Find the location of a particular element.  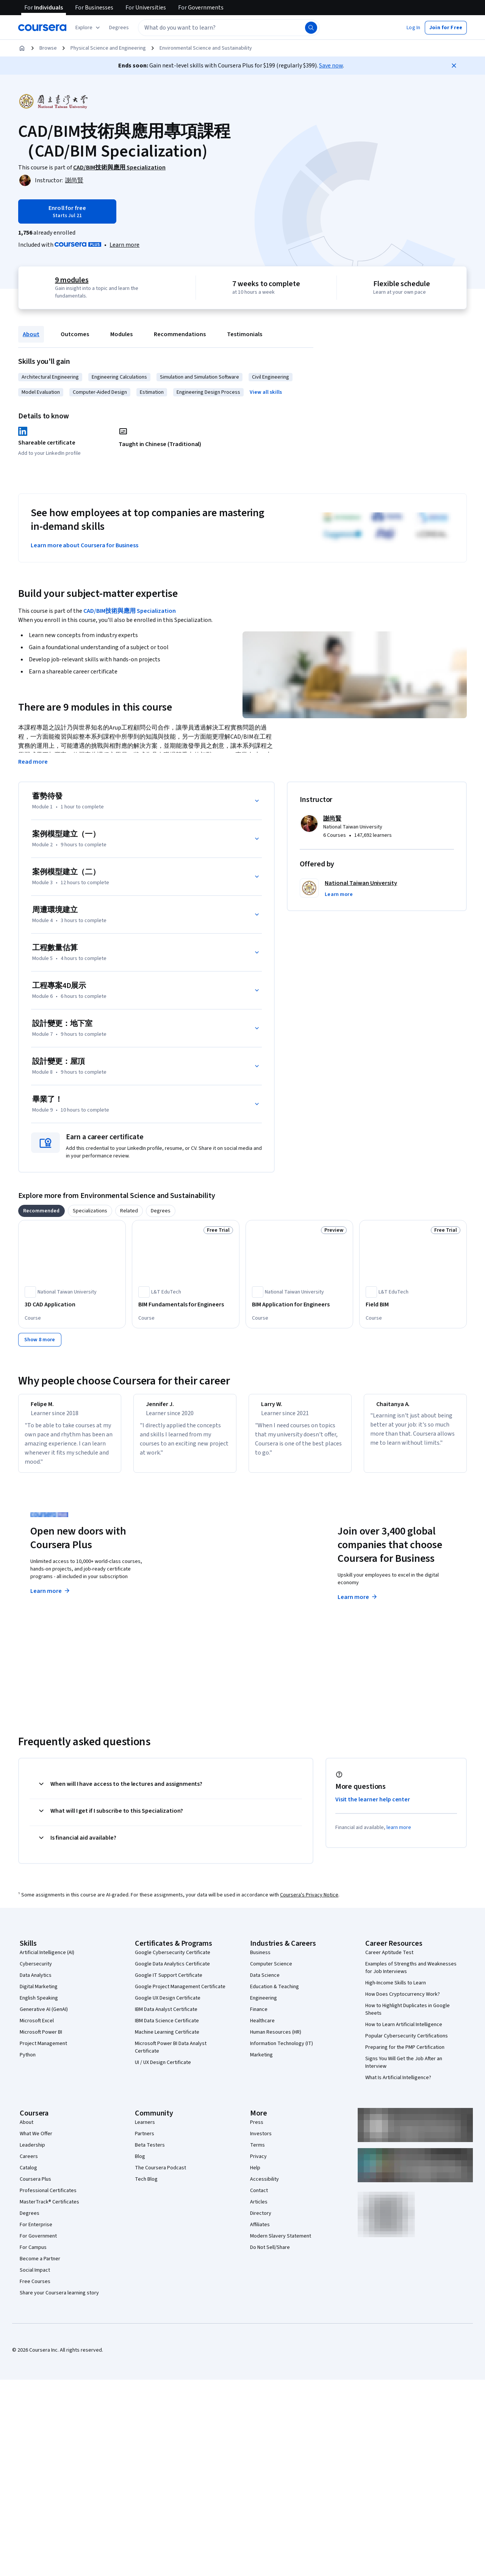

Learn more about Coursera for Business is located at coordinates (84, 545).